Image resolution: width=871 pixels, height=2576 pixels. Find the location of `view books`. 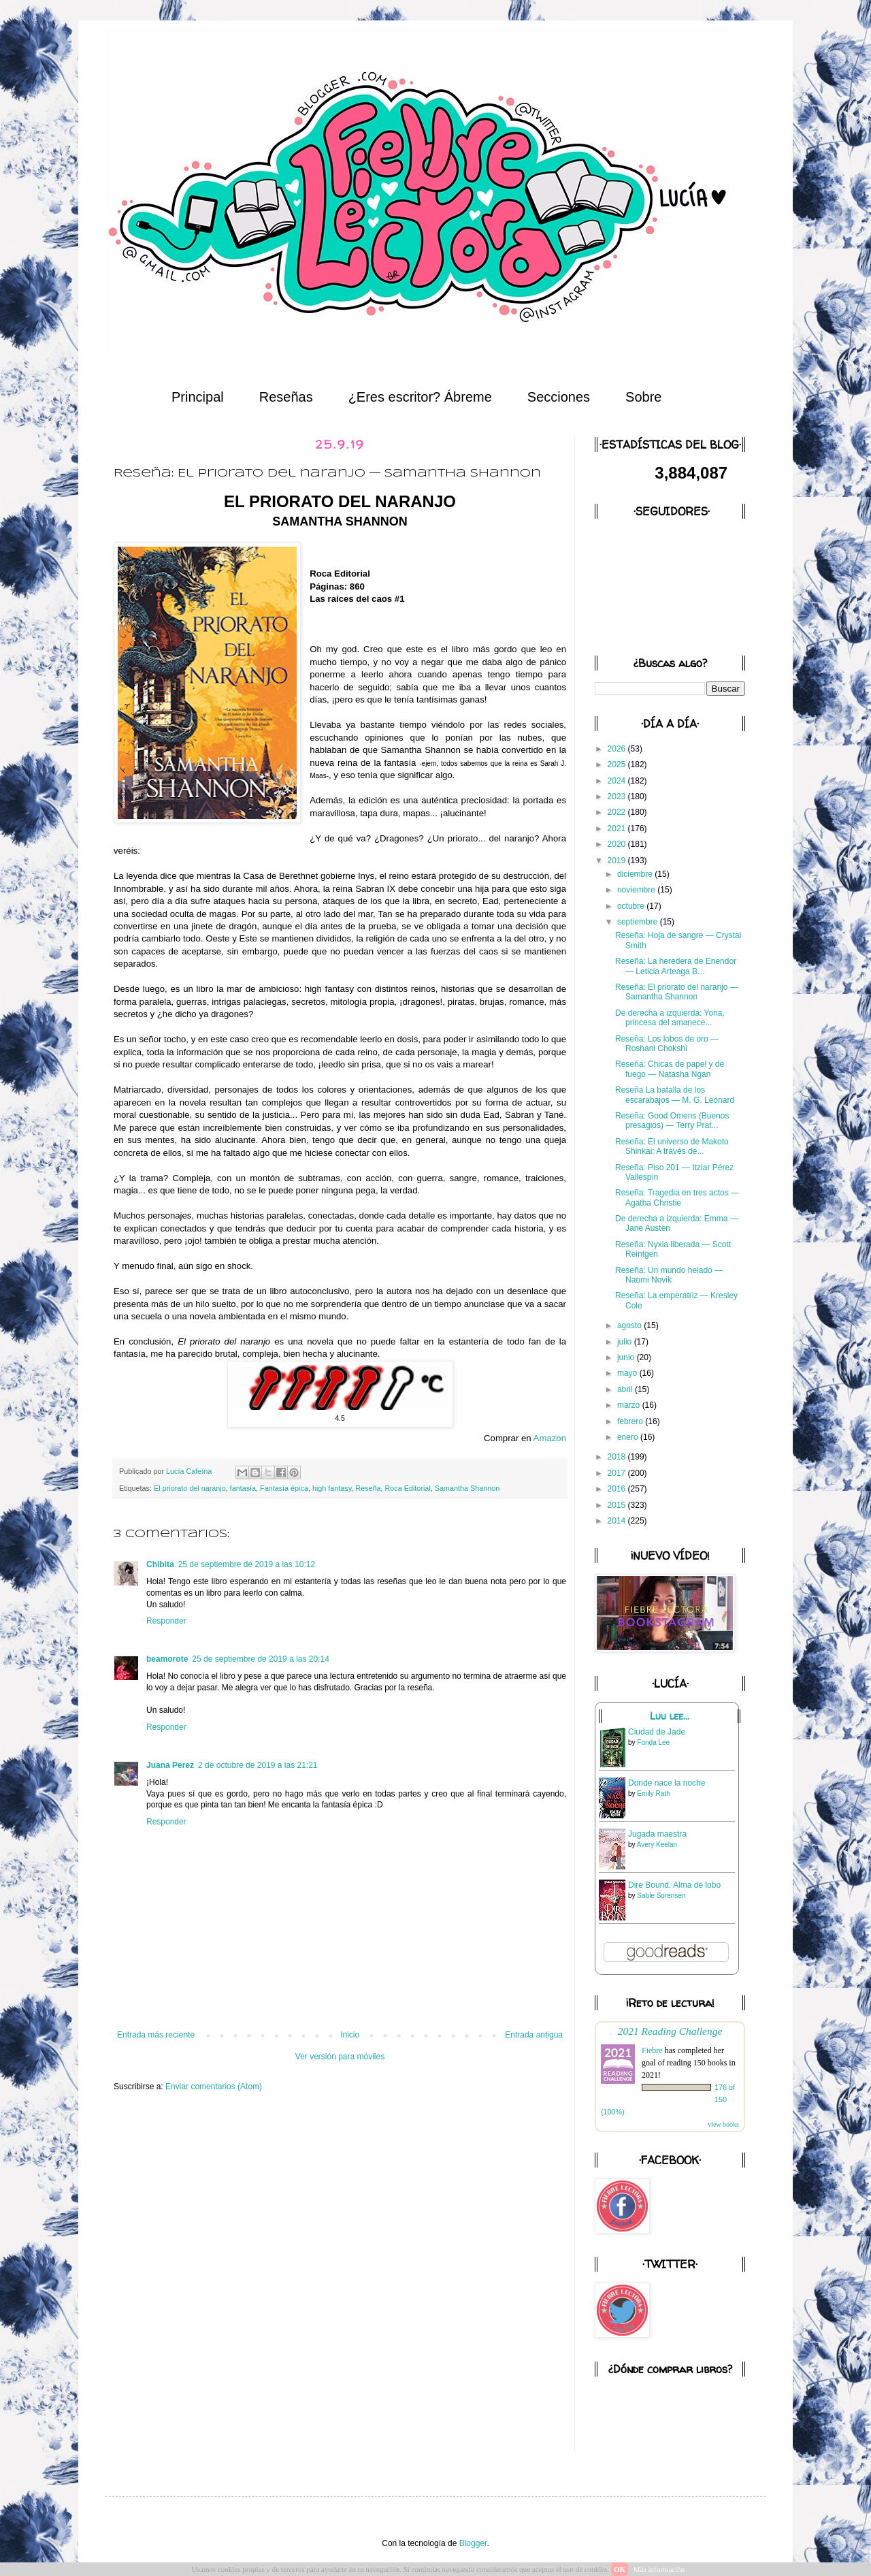

view books is located at coordinates (723, 2124).